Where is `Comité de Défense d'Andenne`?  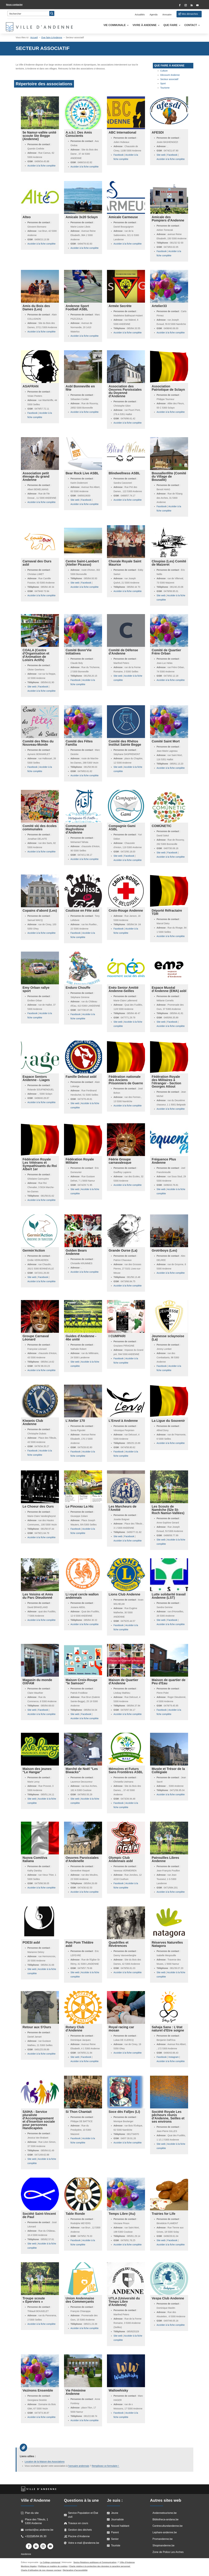
Comité de Défense d'Andenne is located at coordinates (123, 651).